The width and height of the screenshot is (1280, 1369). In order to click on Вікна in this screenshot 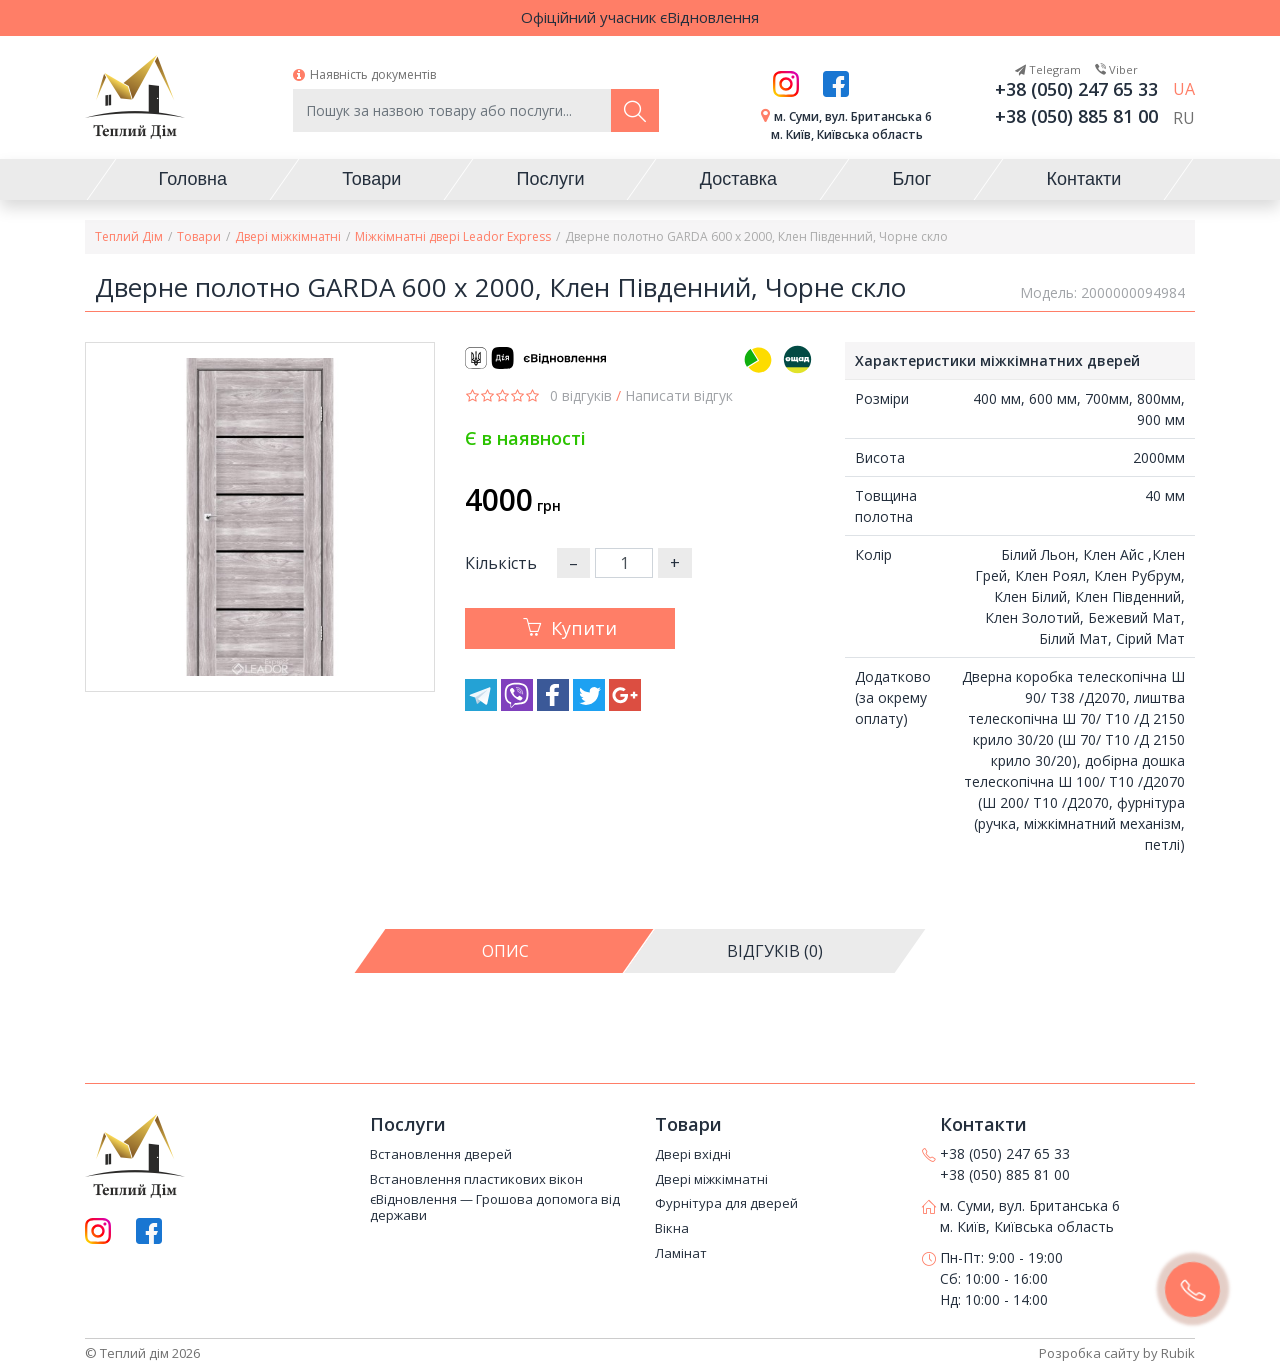, I will do `click(672, 1229)`.